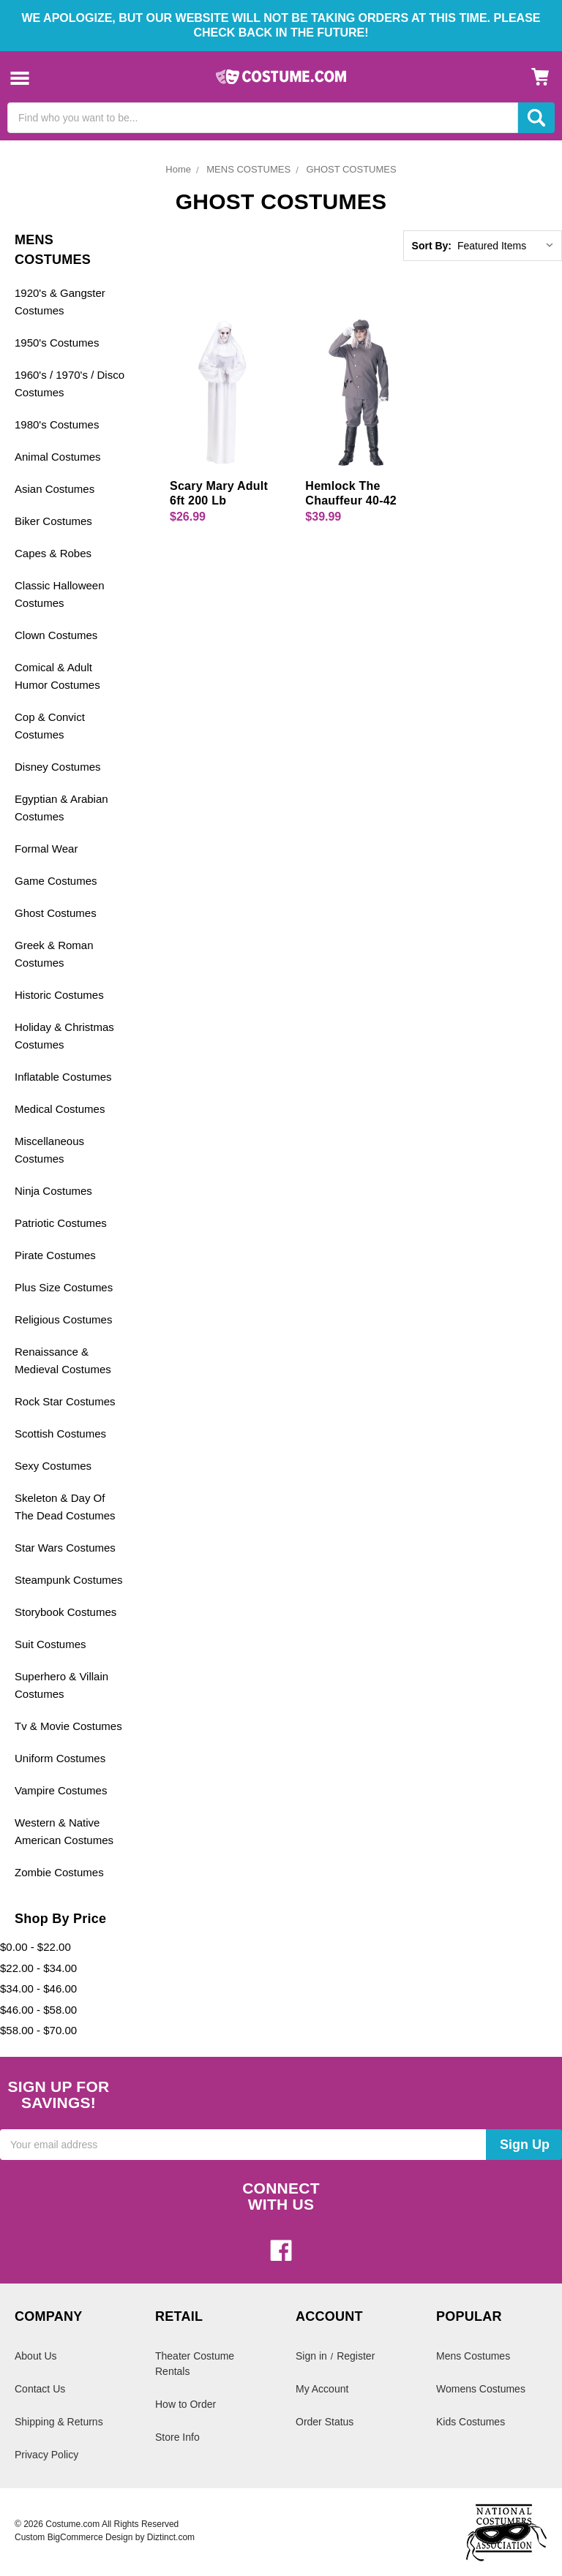  What do you see at coordinates (432, 246) in the screenshot?
I see `Sort By:` at bounding box center [432, 246].